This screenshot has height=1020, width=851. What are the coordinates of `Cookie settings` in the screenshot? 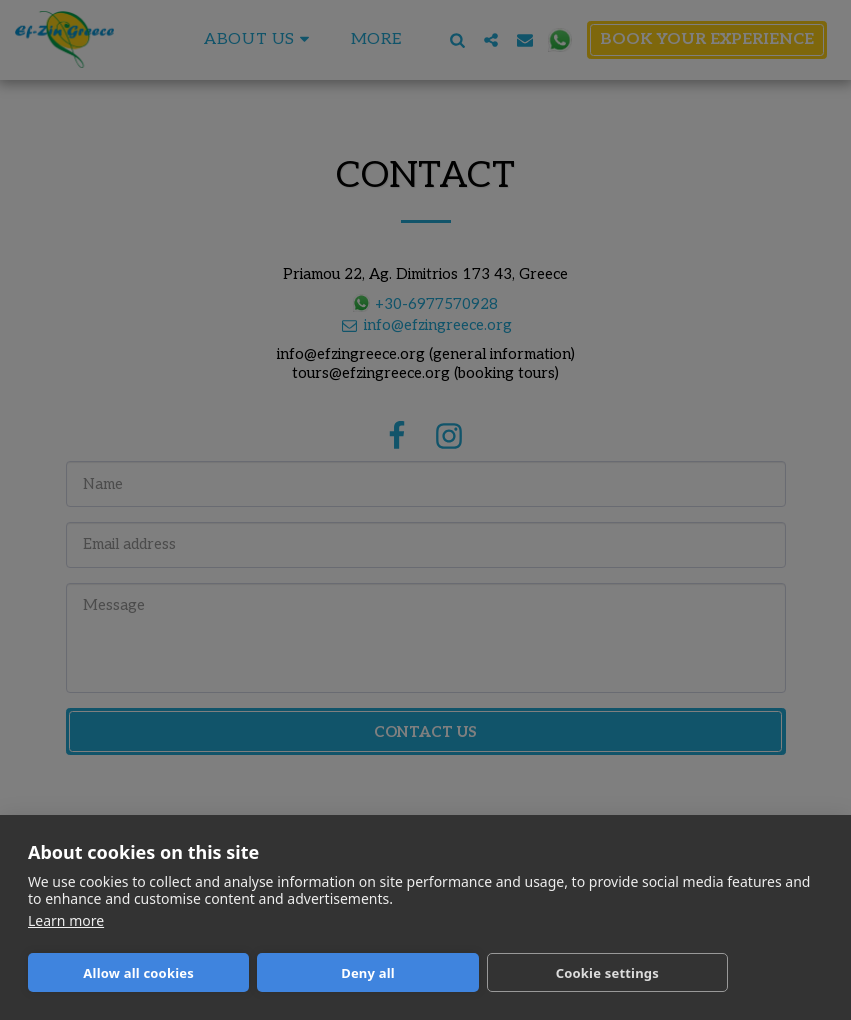 It's located at (607, 973).